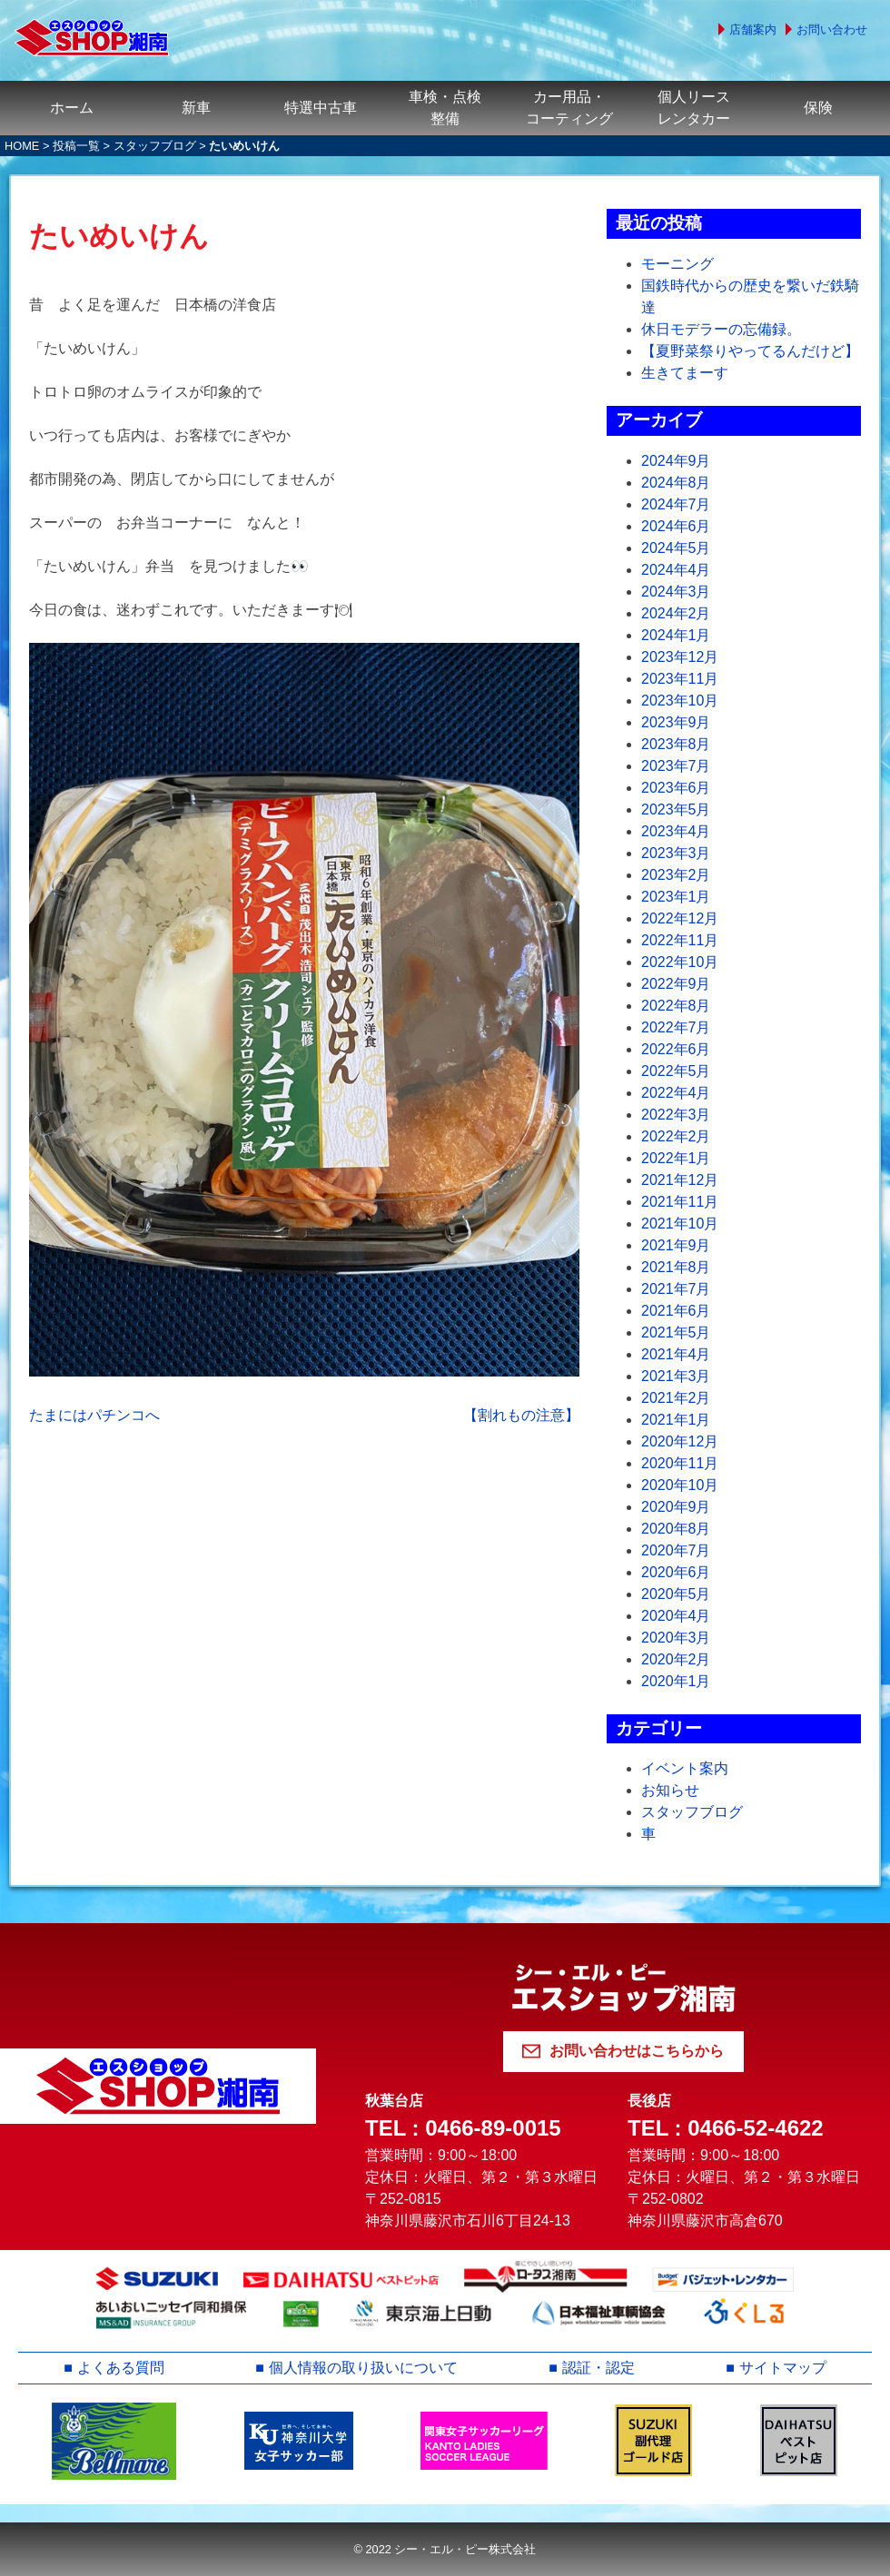  What do you see at coordinates (363, 2367) in the screenshot?
I see `個人情報の取り扱いについて` at bounding box center [363, 2367].